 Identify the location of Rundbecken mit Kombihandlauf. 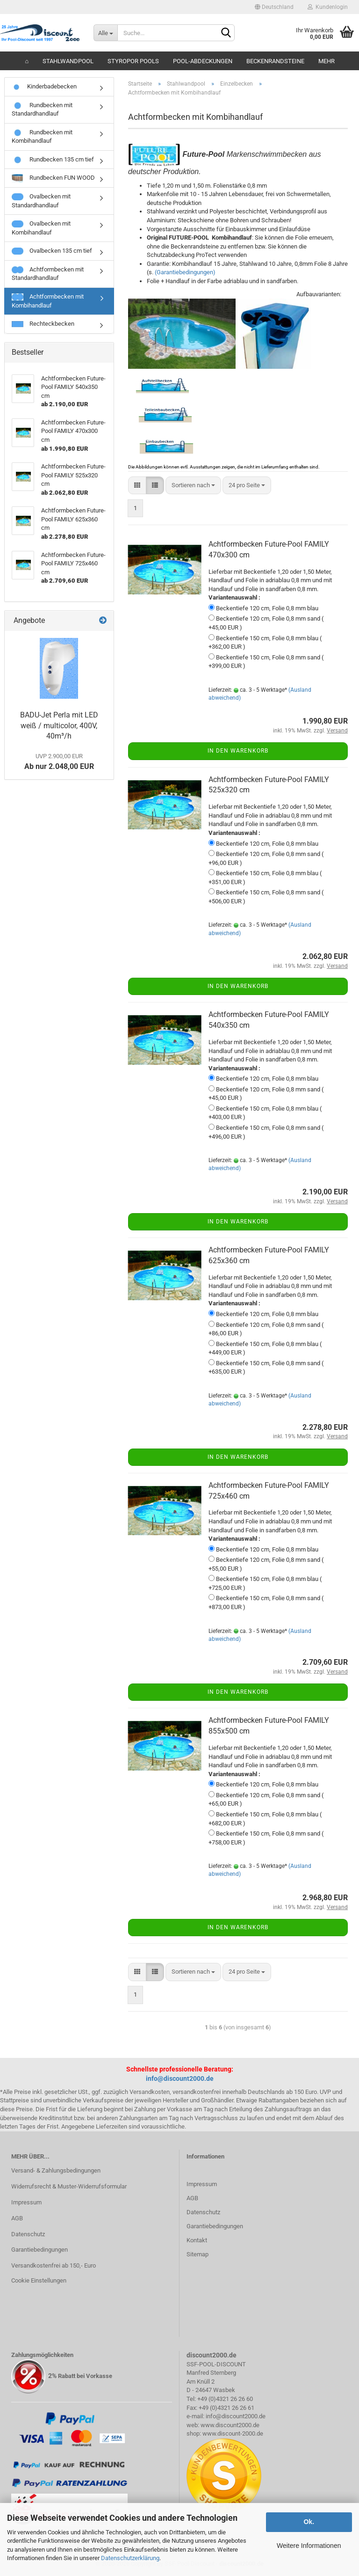
(42, 137).